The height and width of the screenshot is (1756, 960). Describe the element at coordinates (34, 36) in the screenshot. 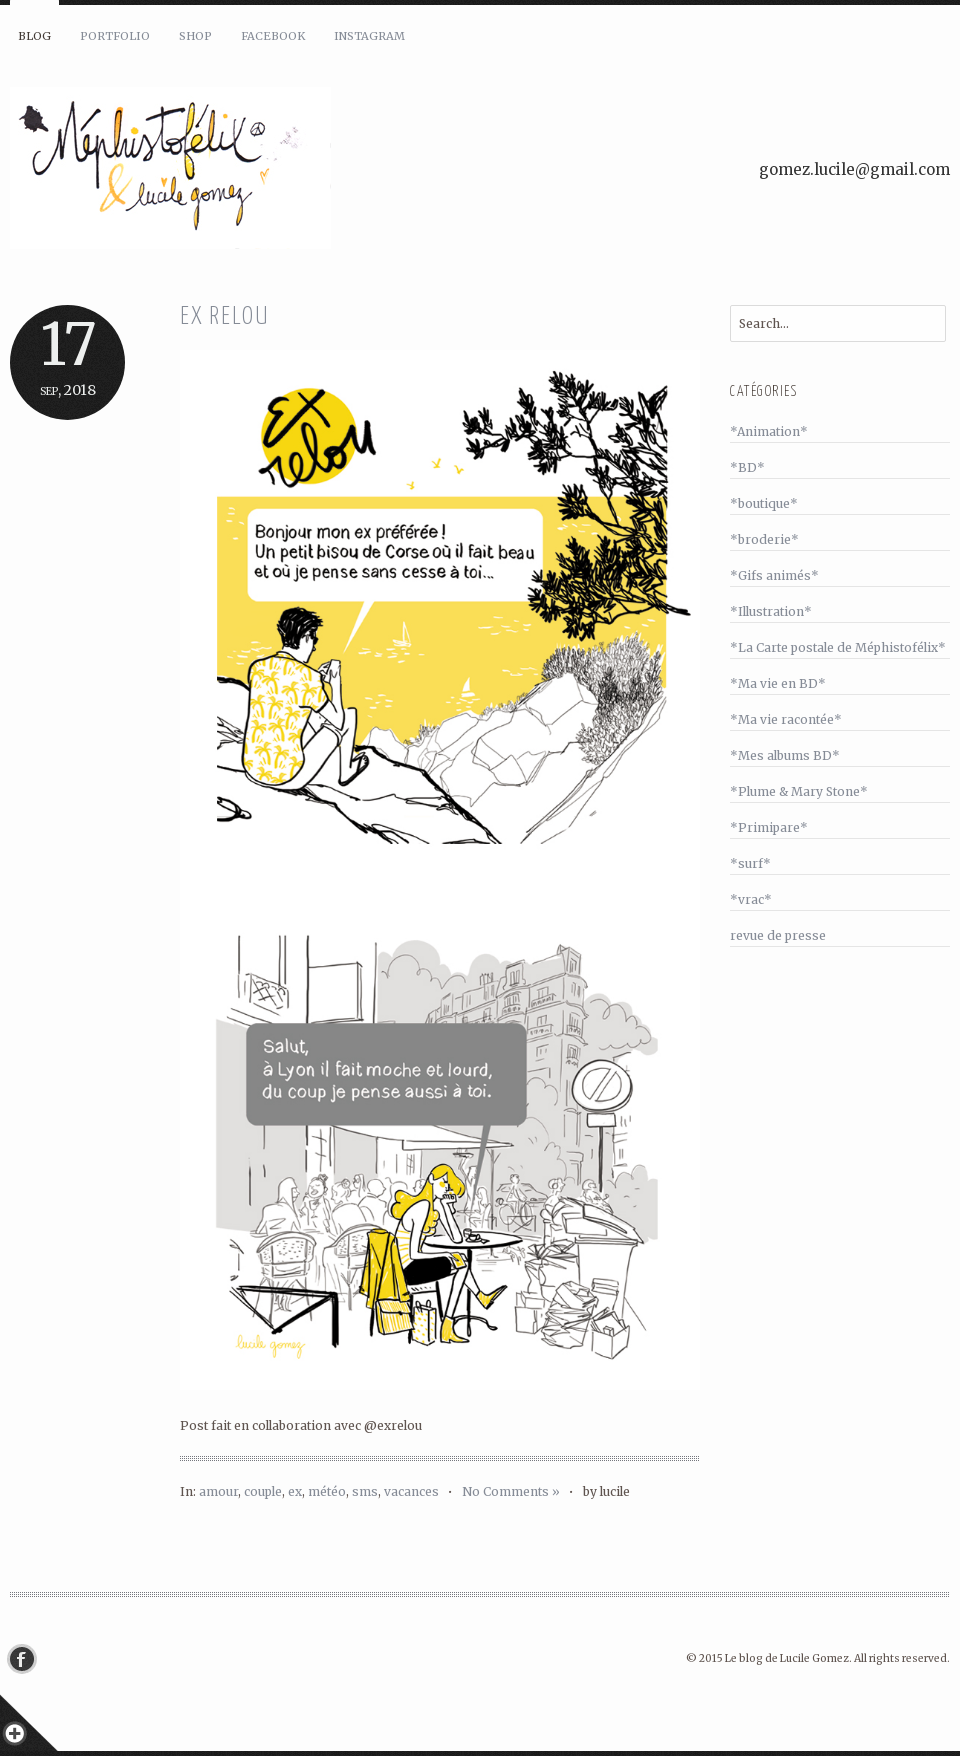

I see `Blog` at that location.